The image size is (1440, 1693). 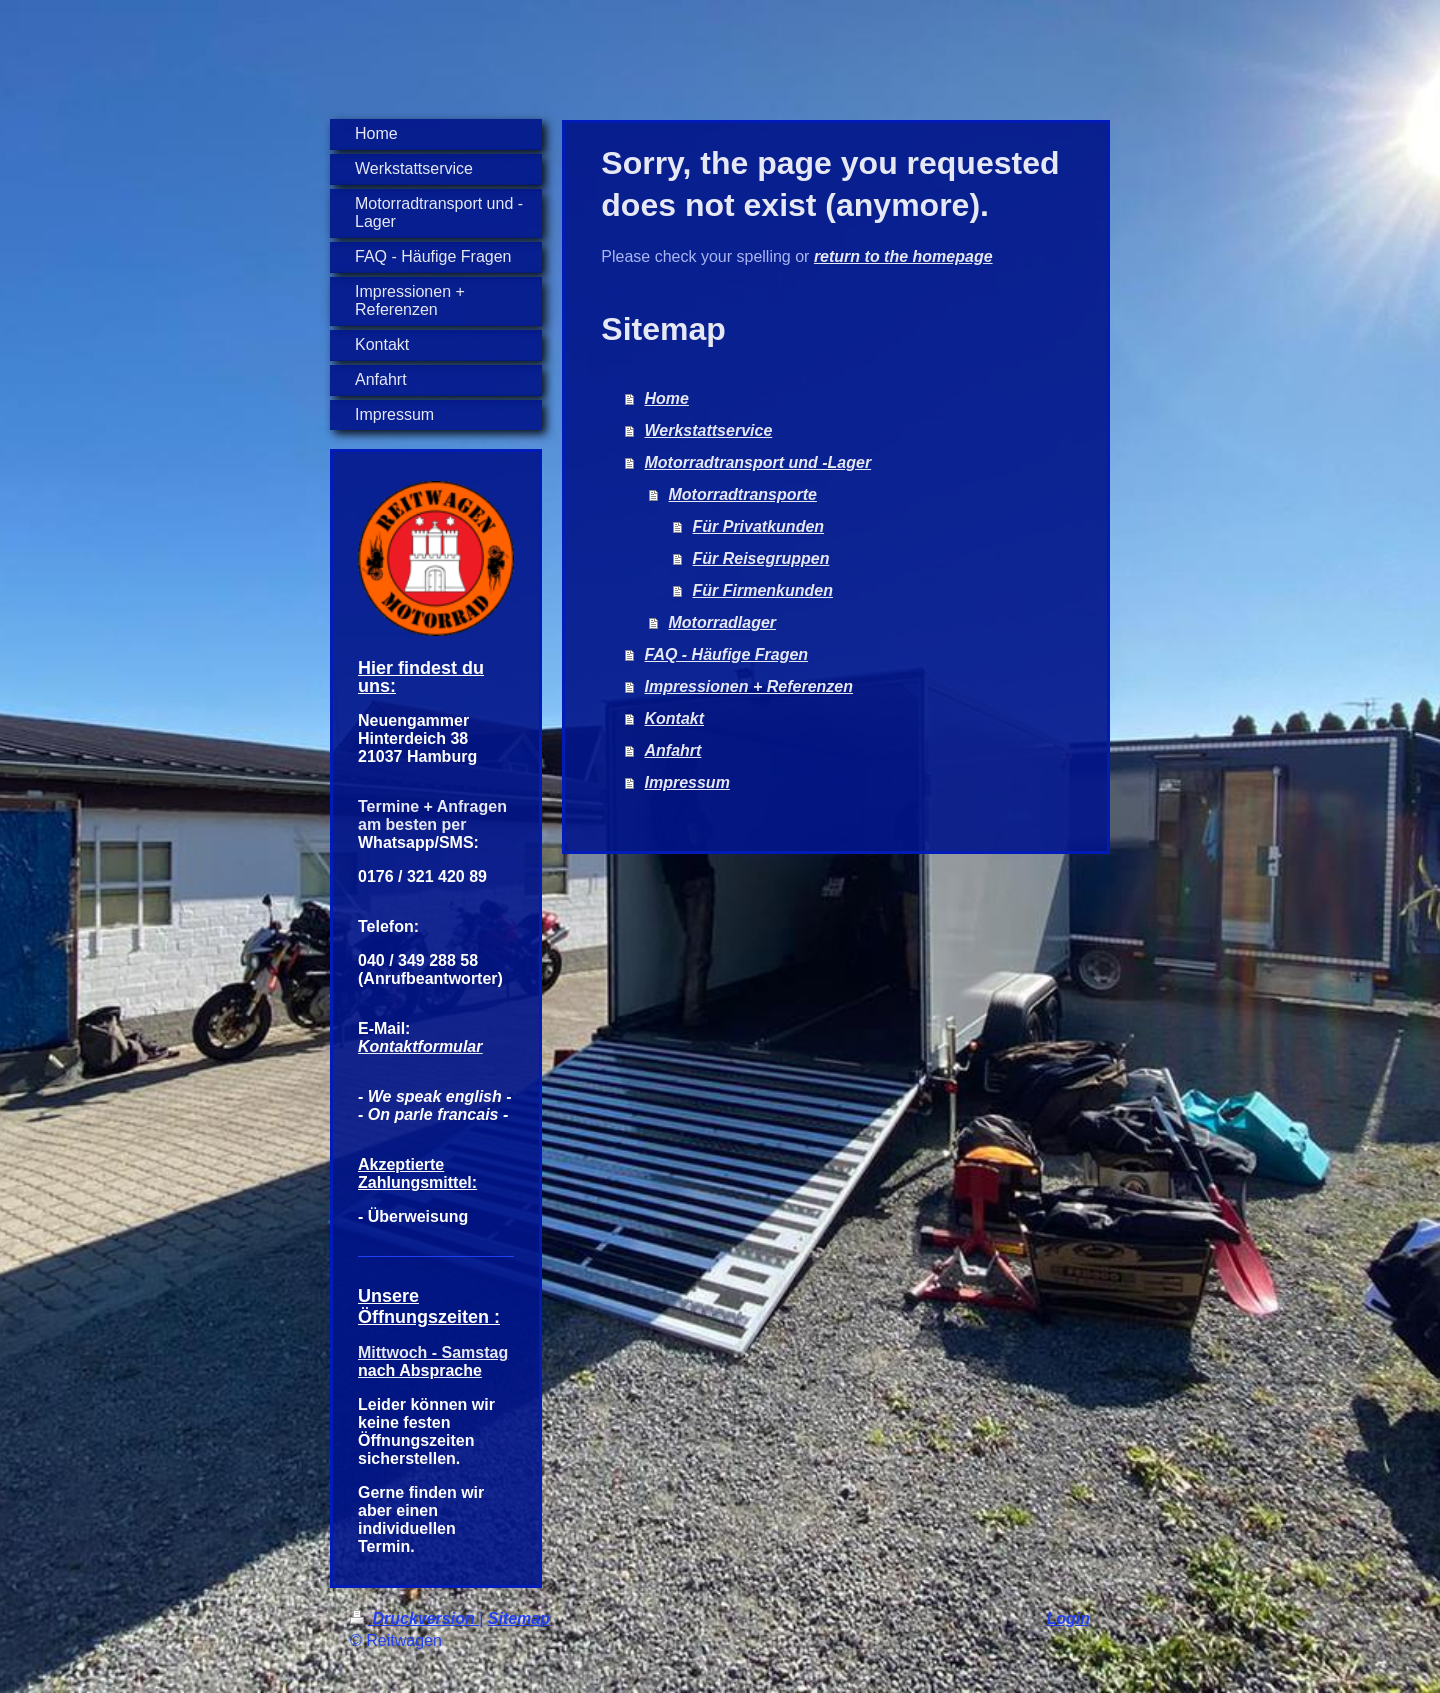 I want to click on Home, so click(x=667, y=398).